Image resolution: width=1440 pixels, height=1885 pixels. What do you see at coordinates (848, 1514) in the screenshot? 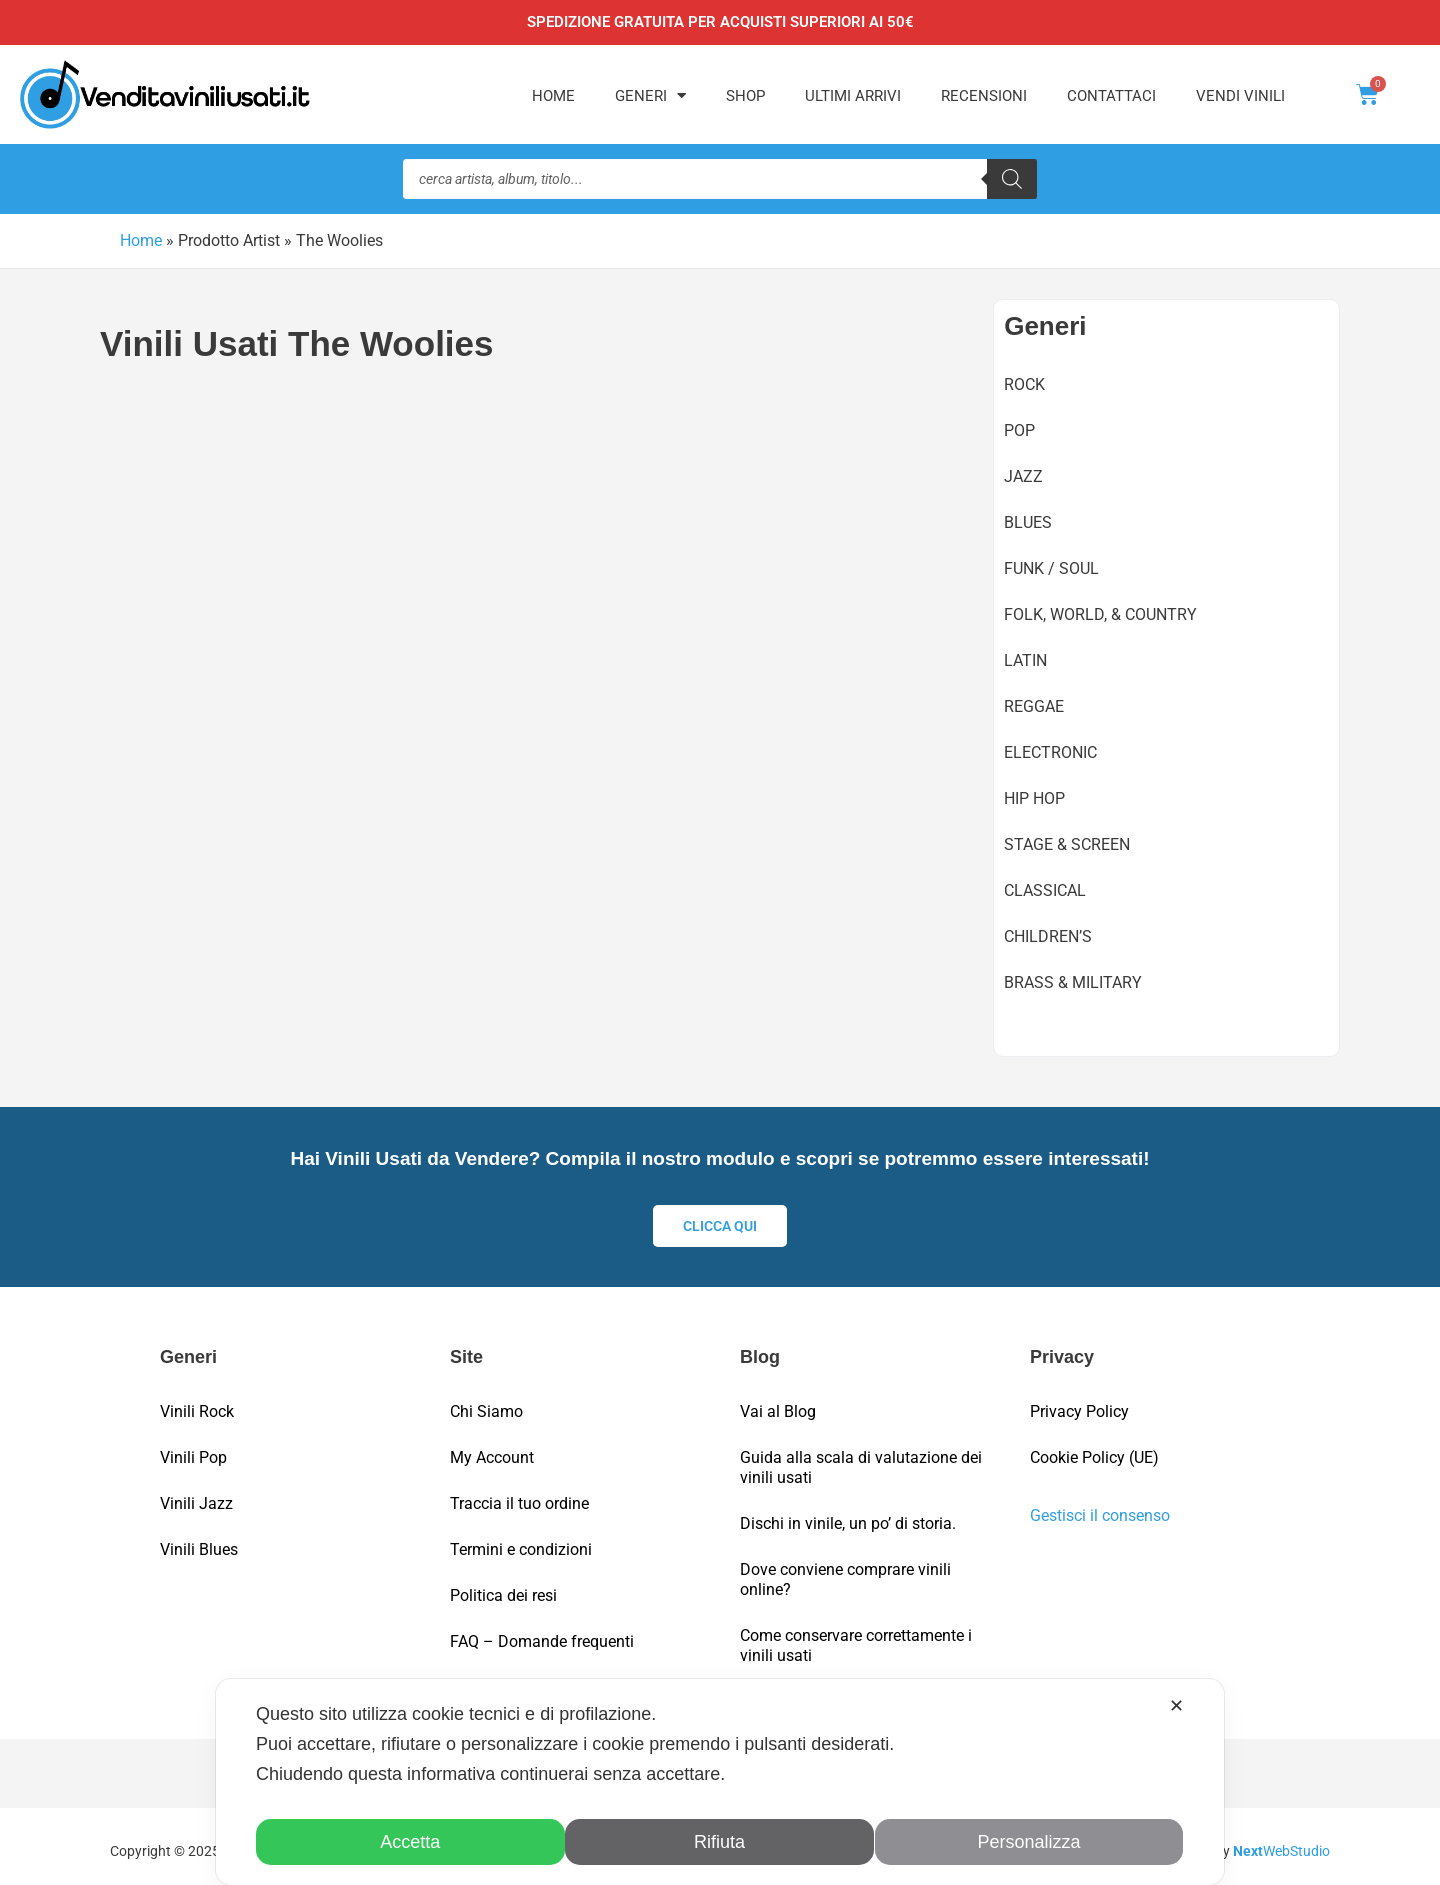
I see `Dischi in vinile, un po’ di storia.` at bounding box center [848, 1514].